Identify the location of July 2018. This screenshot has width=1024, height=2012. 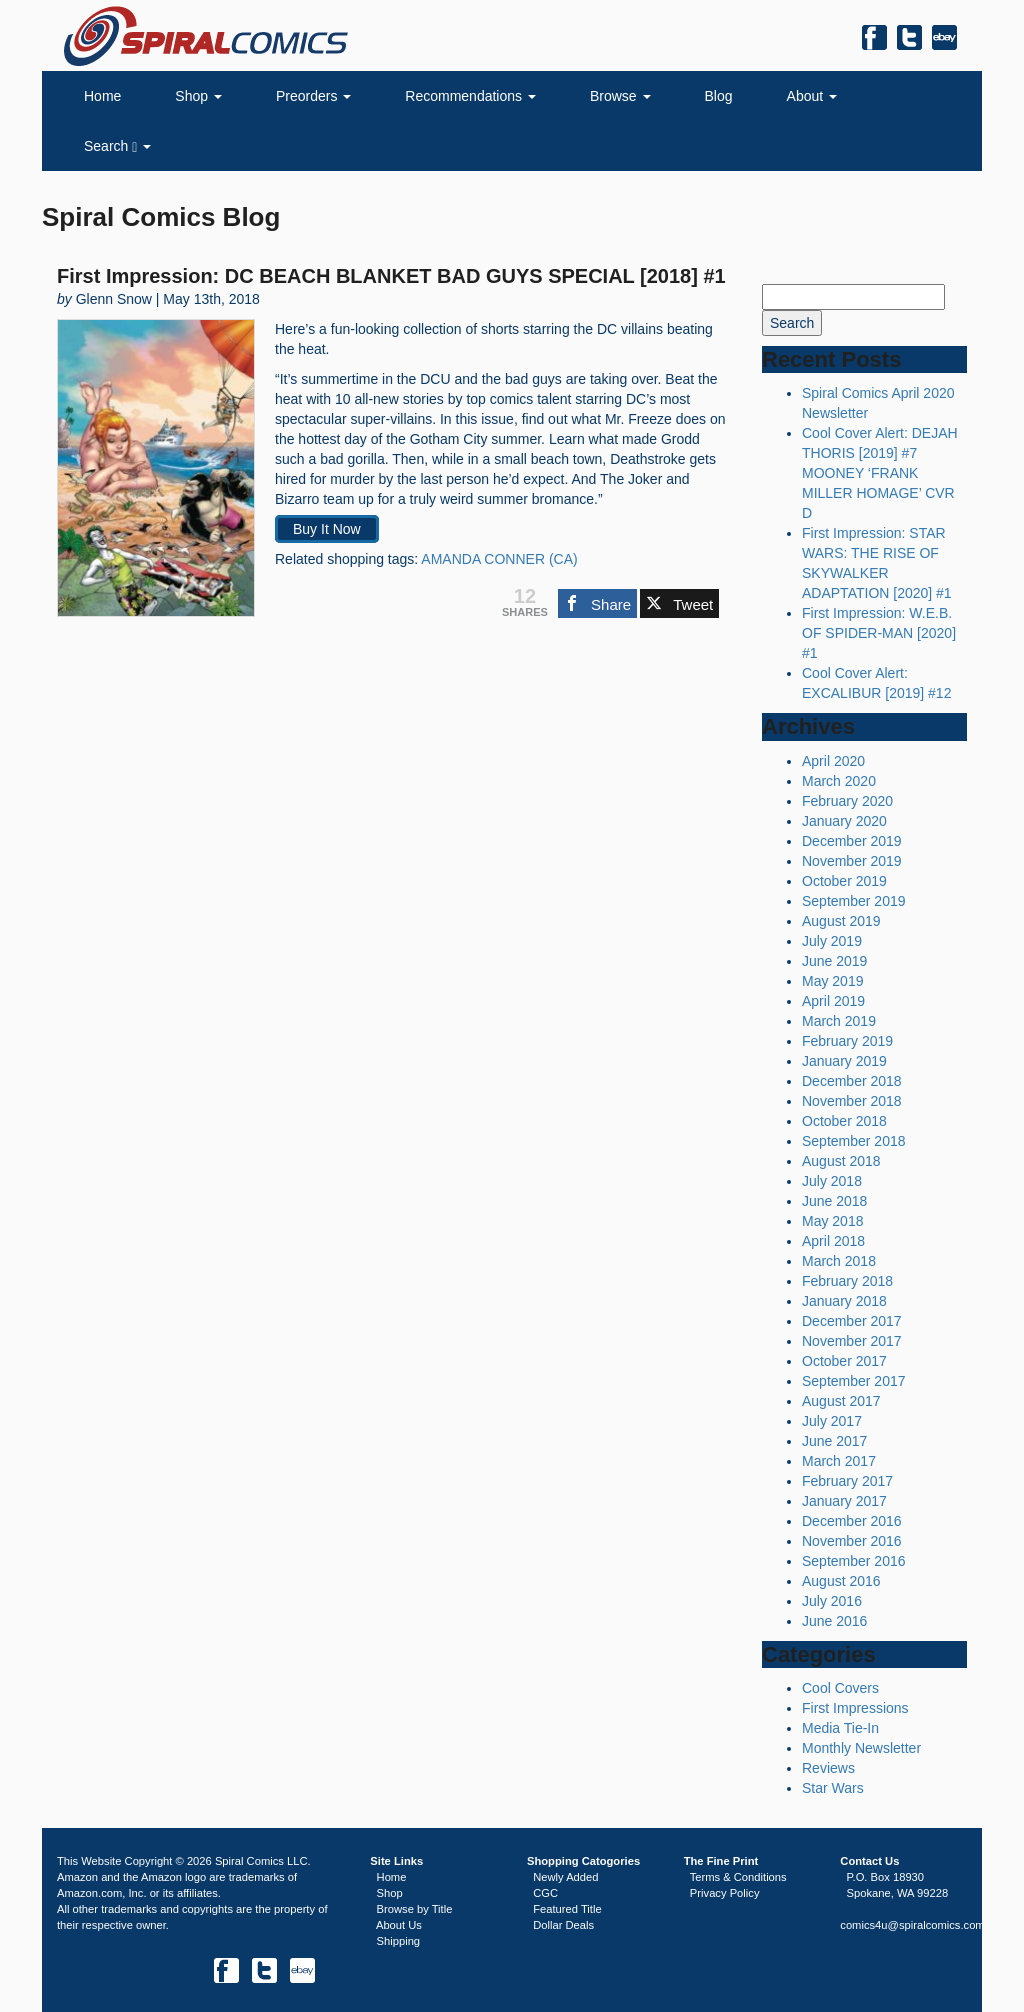
(832, 1181).